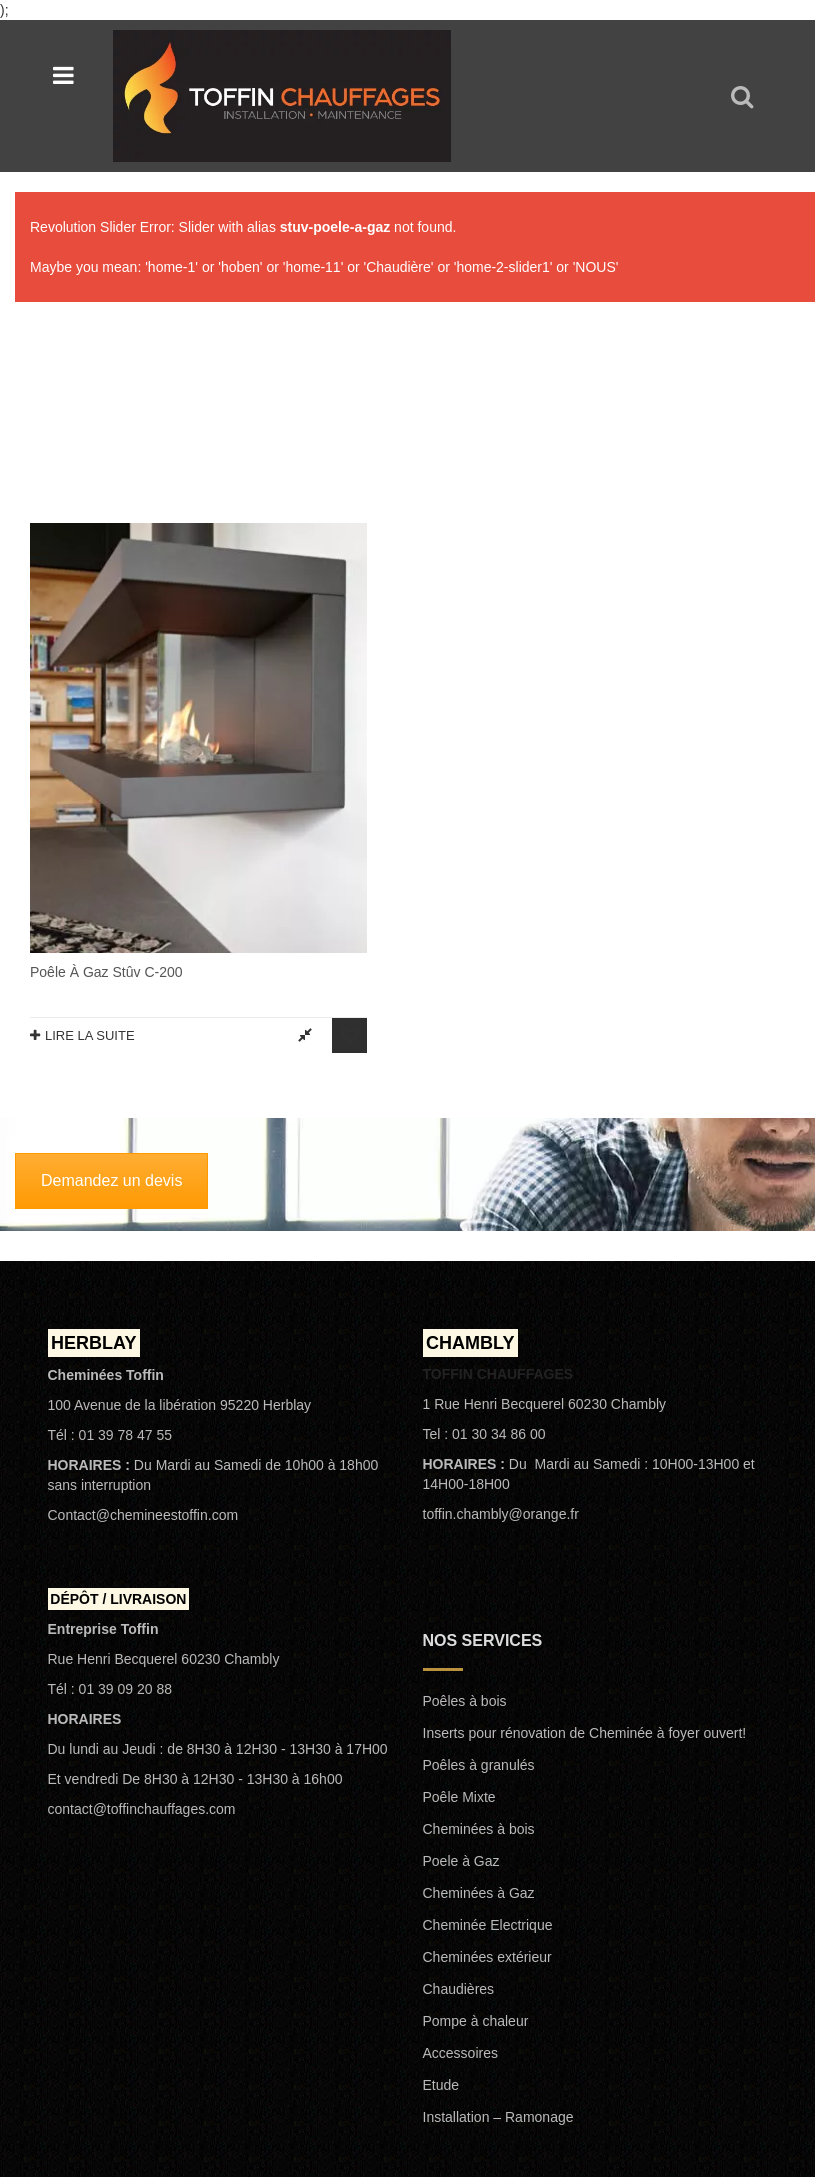 Image resolution: width=815 pixels, height=2177 pixels. Describe the element at coordinates (479, 1646) in the screenshot. I see `Cheminées à bois` at that location.